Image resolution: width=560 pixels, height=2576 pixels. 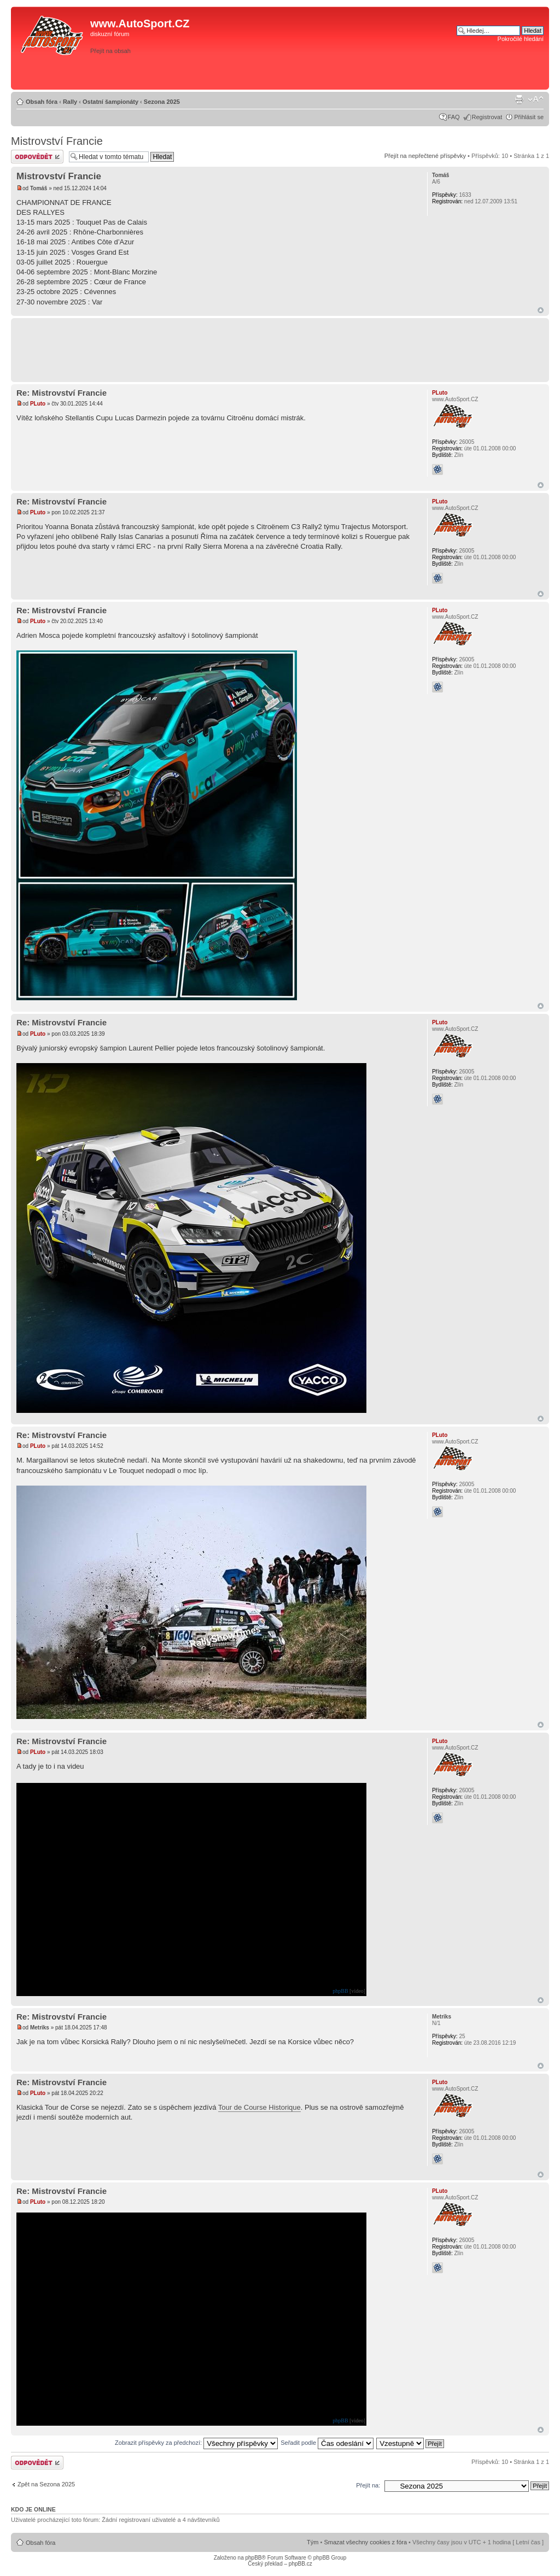 I want to click on Sezona 2025, so click(x=162, y=101).